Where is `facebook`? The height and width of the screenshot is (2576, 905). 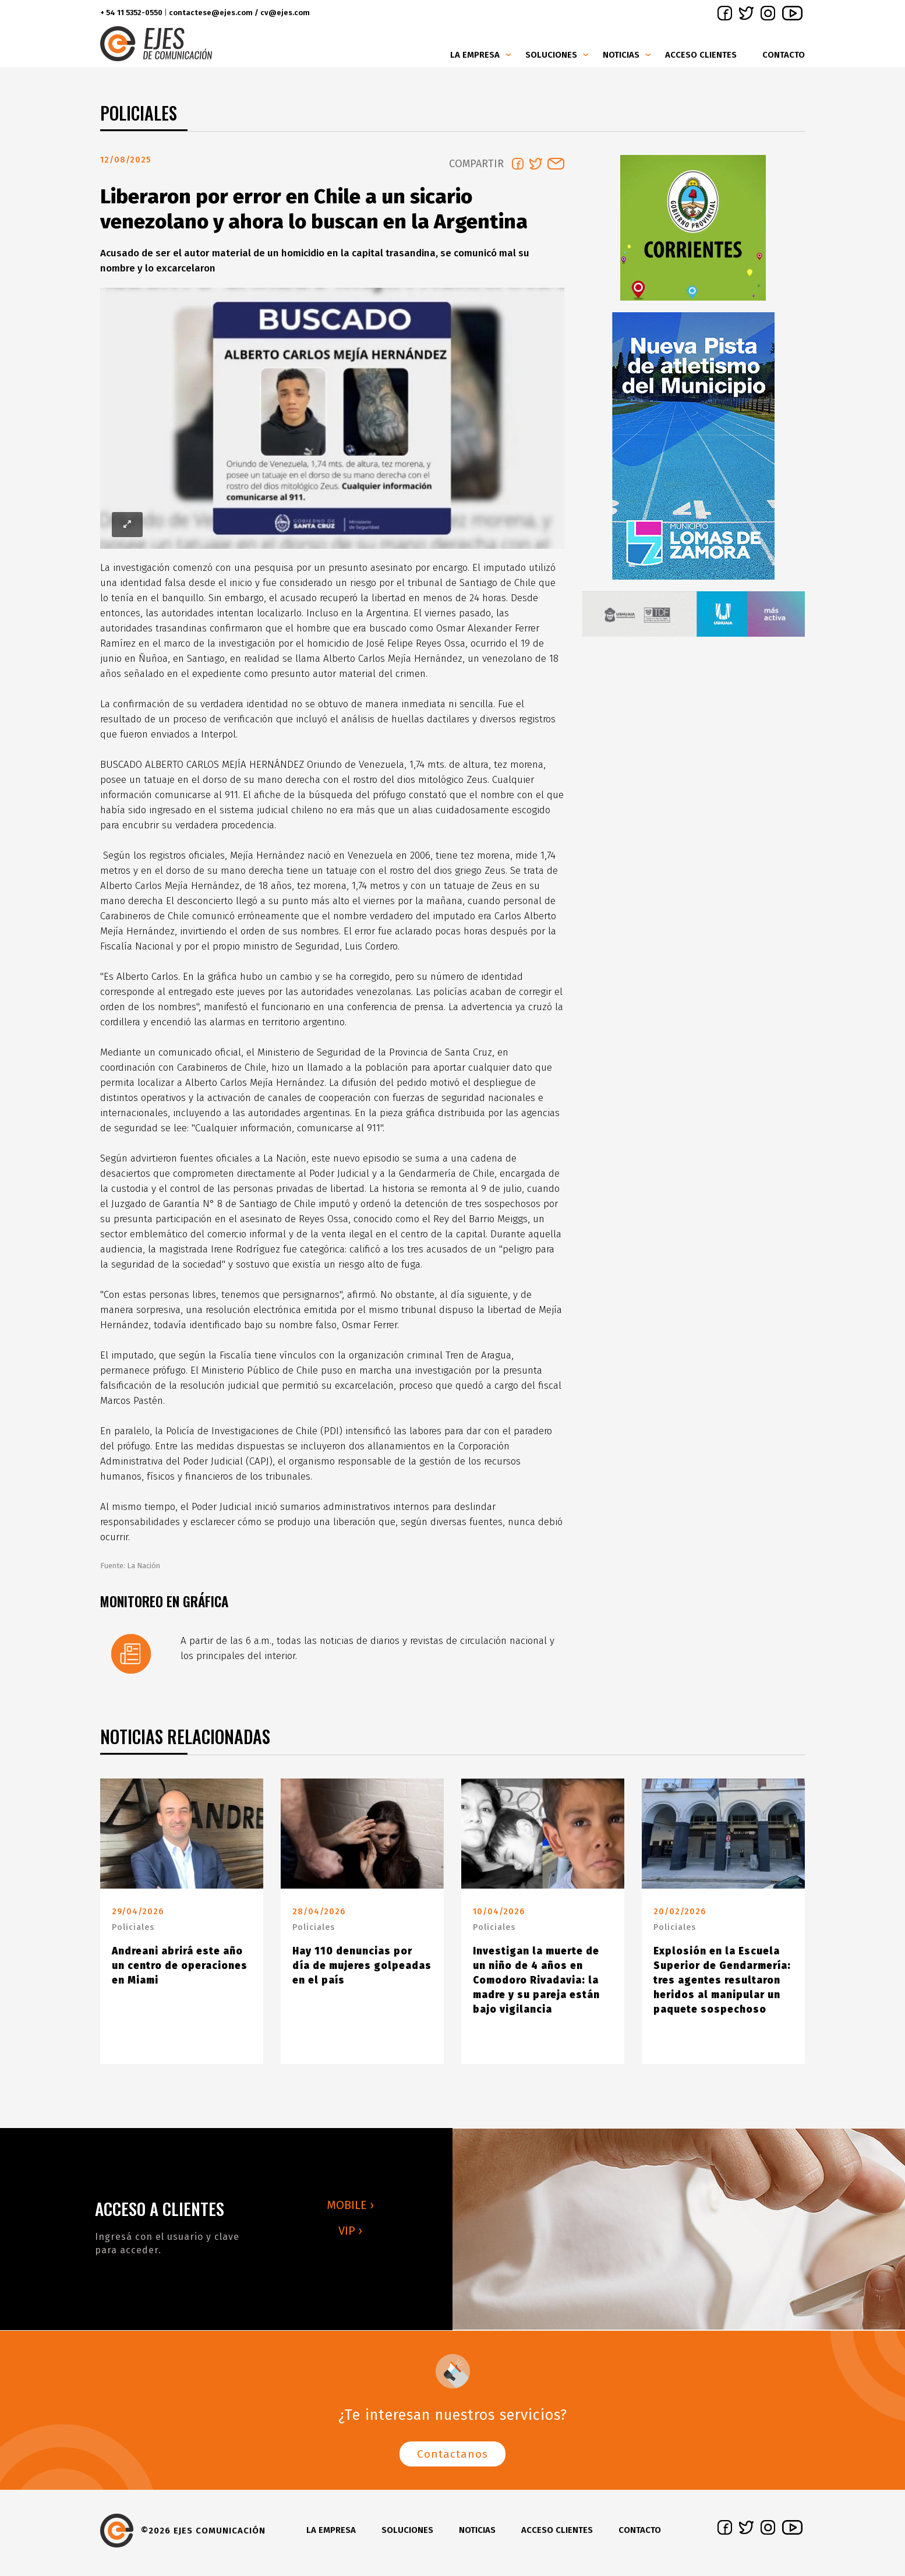
facebook is located at coordinates (724, 13).